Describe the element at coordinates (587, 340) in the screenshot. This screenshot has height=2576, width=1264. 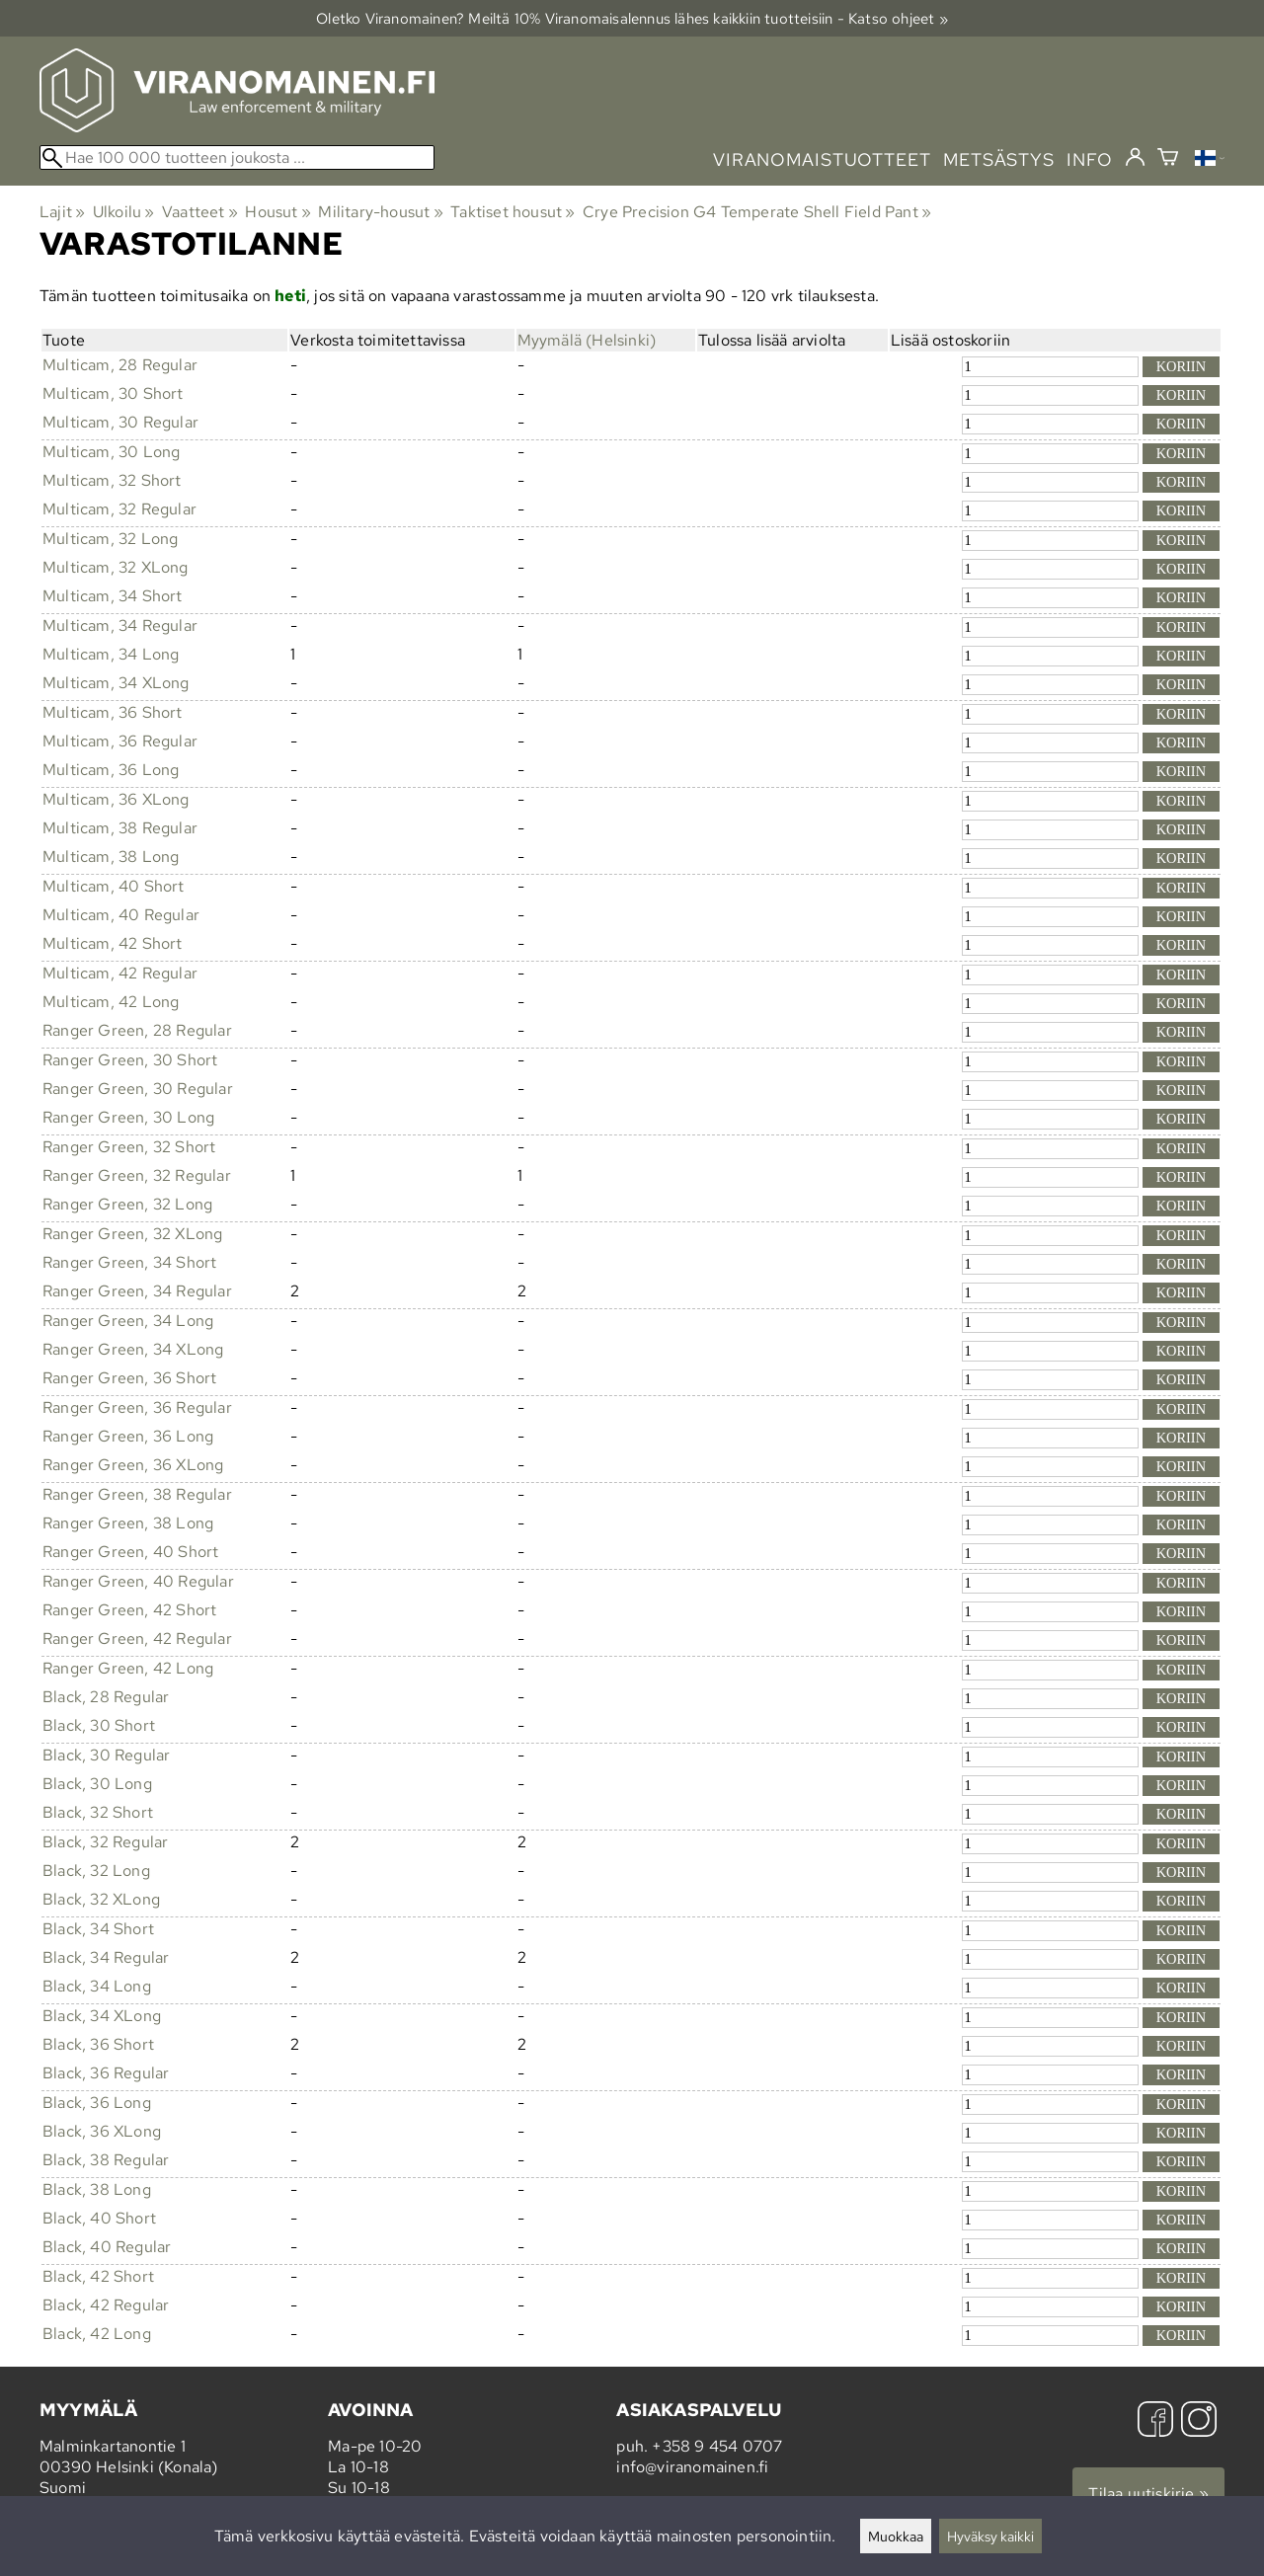
I see `Myymälä (Helsinki)` at that location.